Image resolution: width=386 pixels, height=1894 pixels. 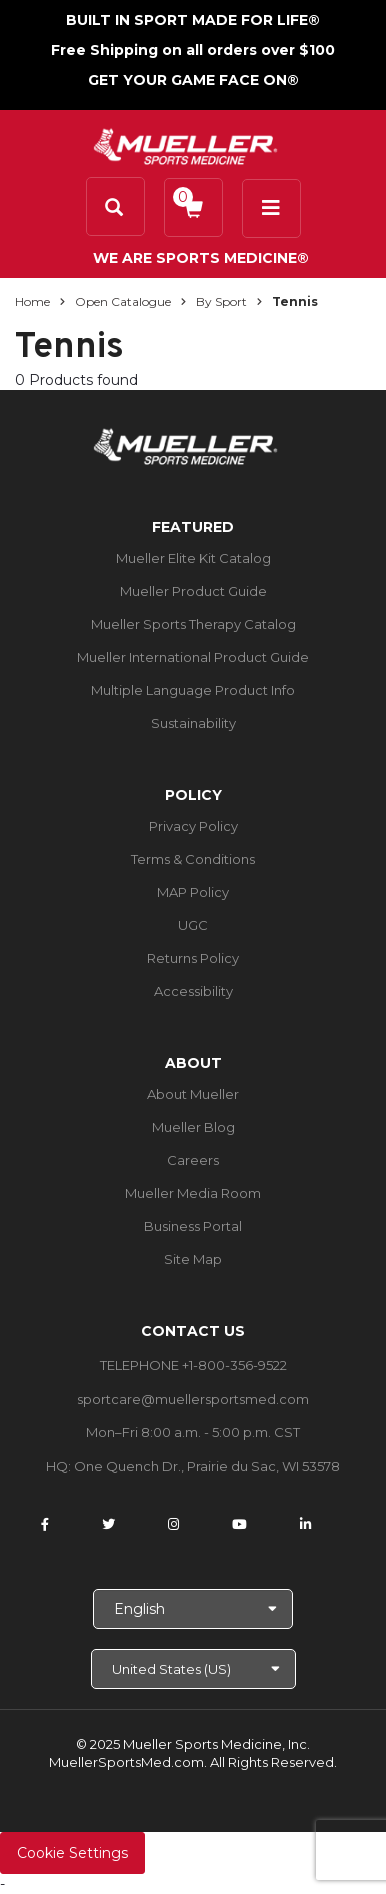 What do you see at coordinates (193, 1226) in the screenshot?
I see `Business Portal` at bounding box center [193, 1226].